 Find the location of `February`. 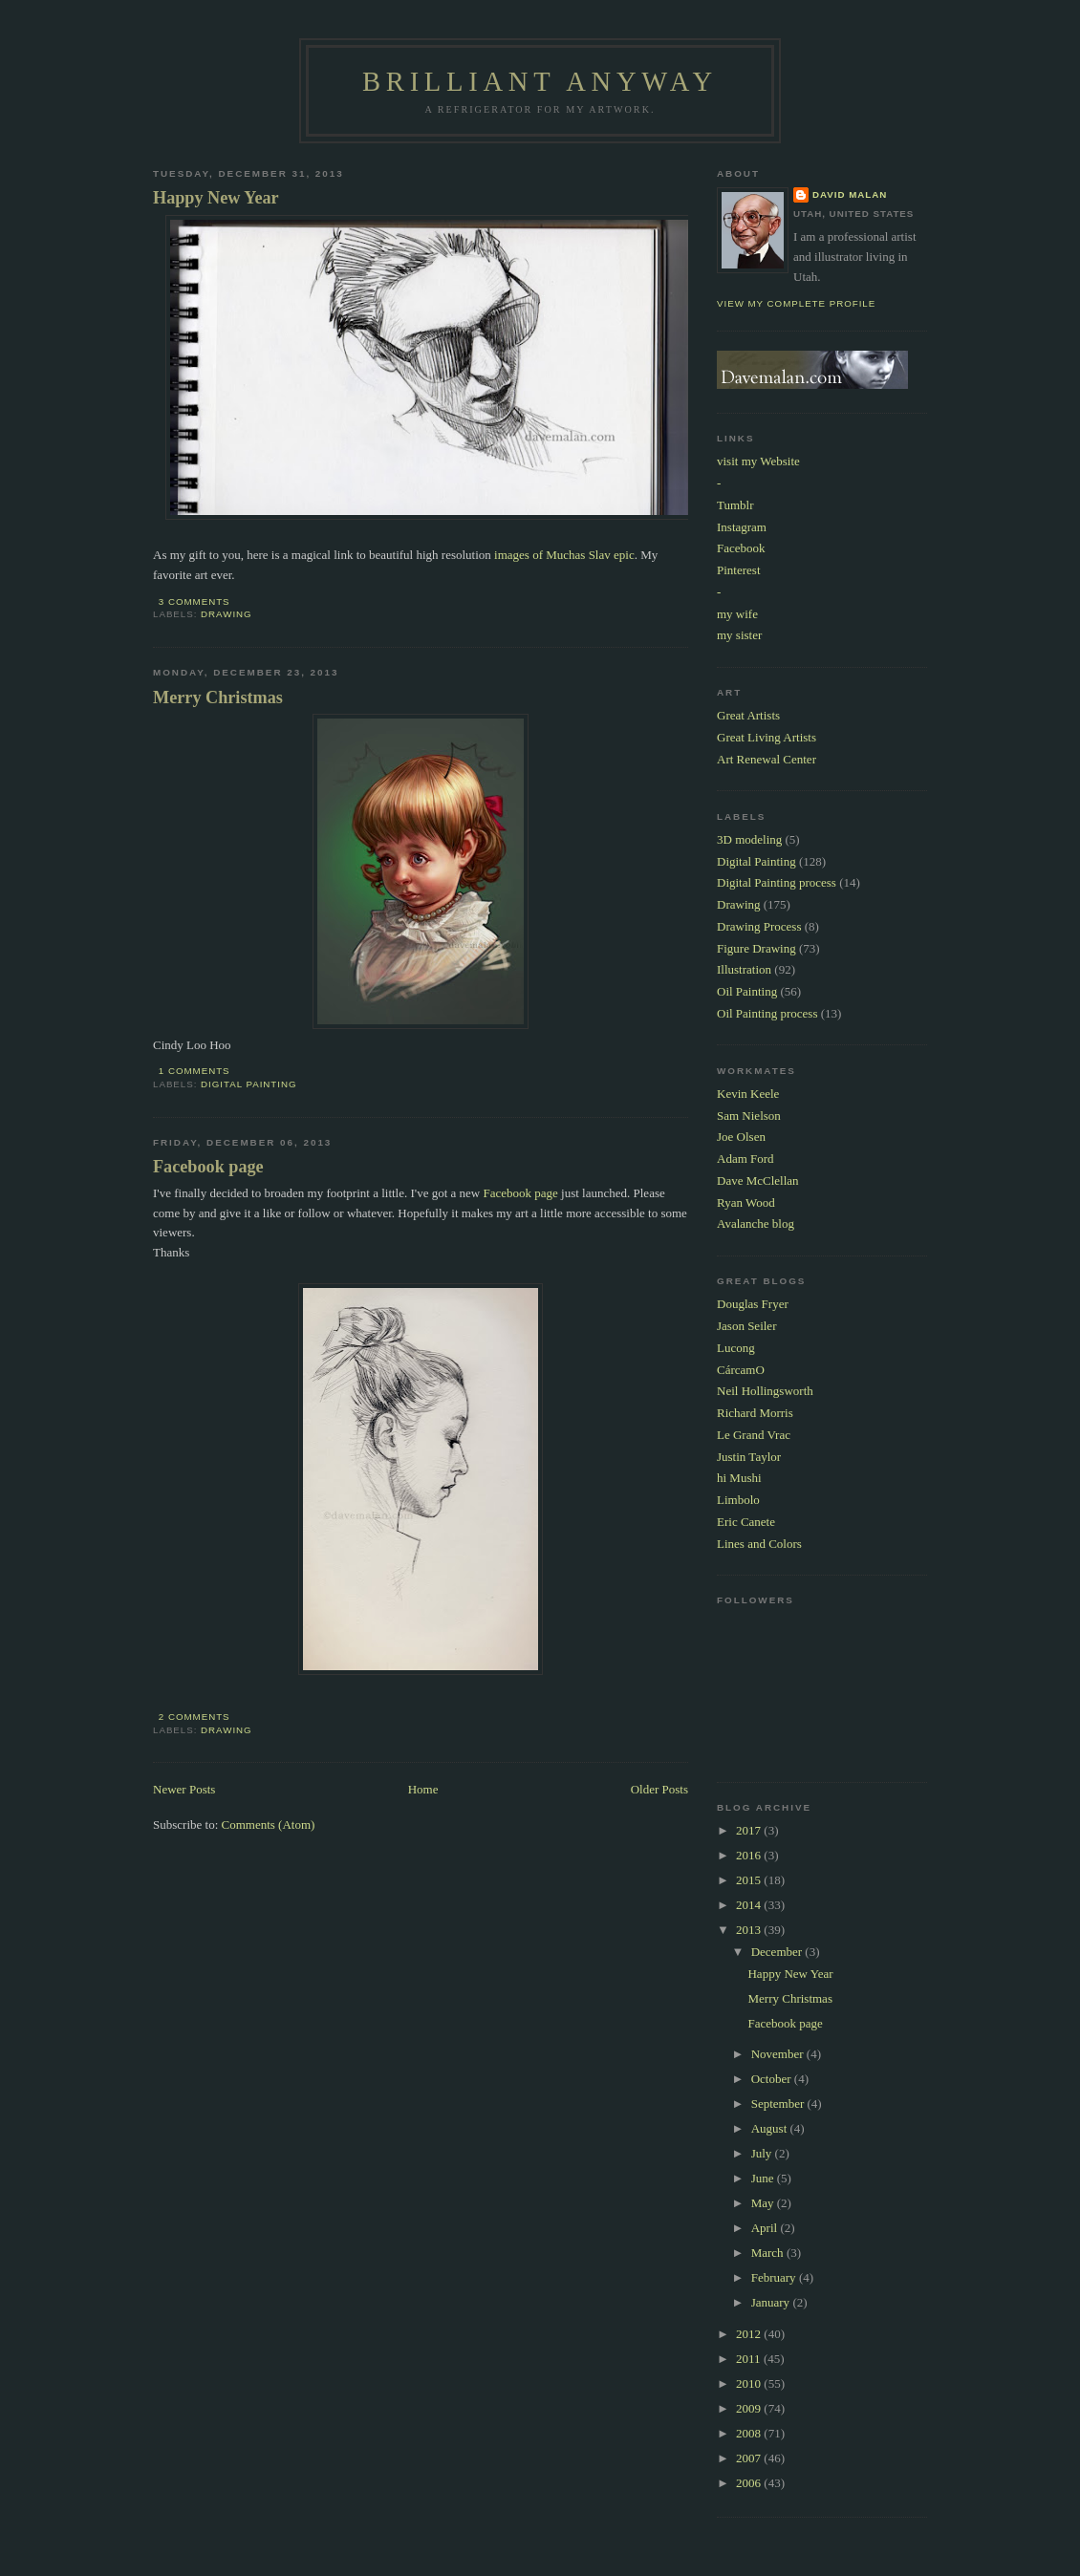

February is located at coordinates (775, 2277).